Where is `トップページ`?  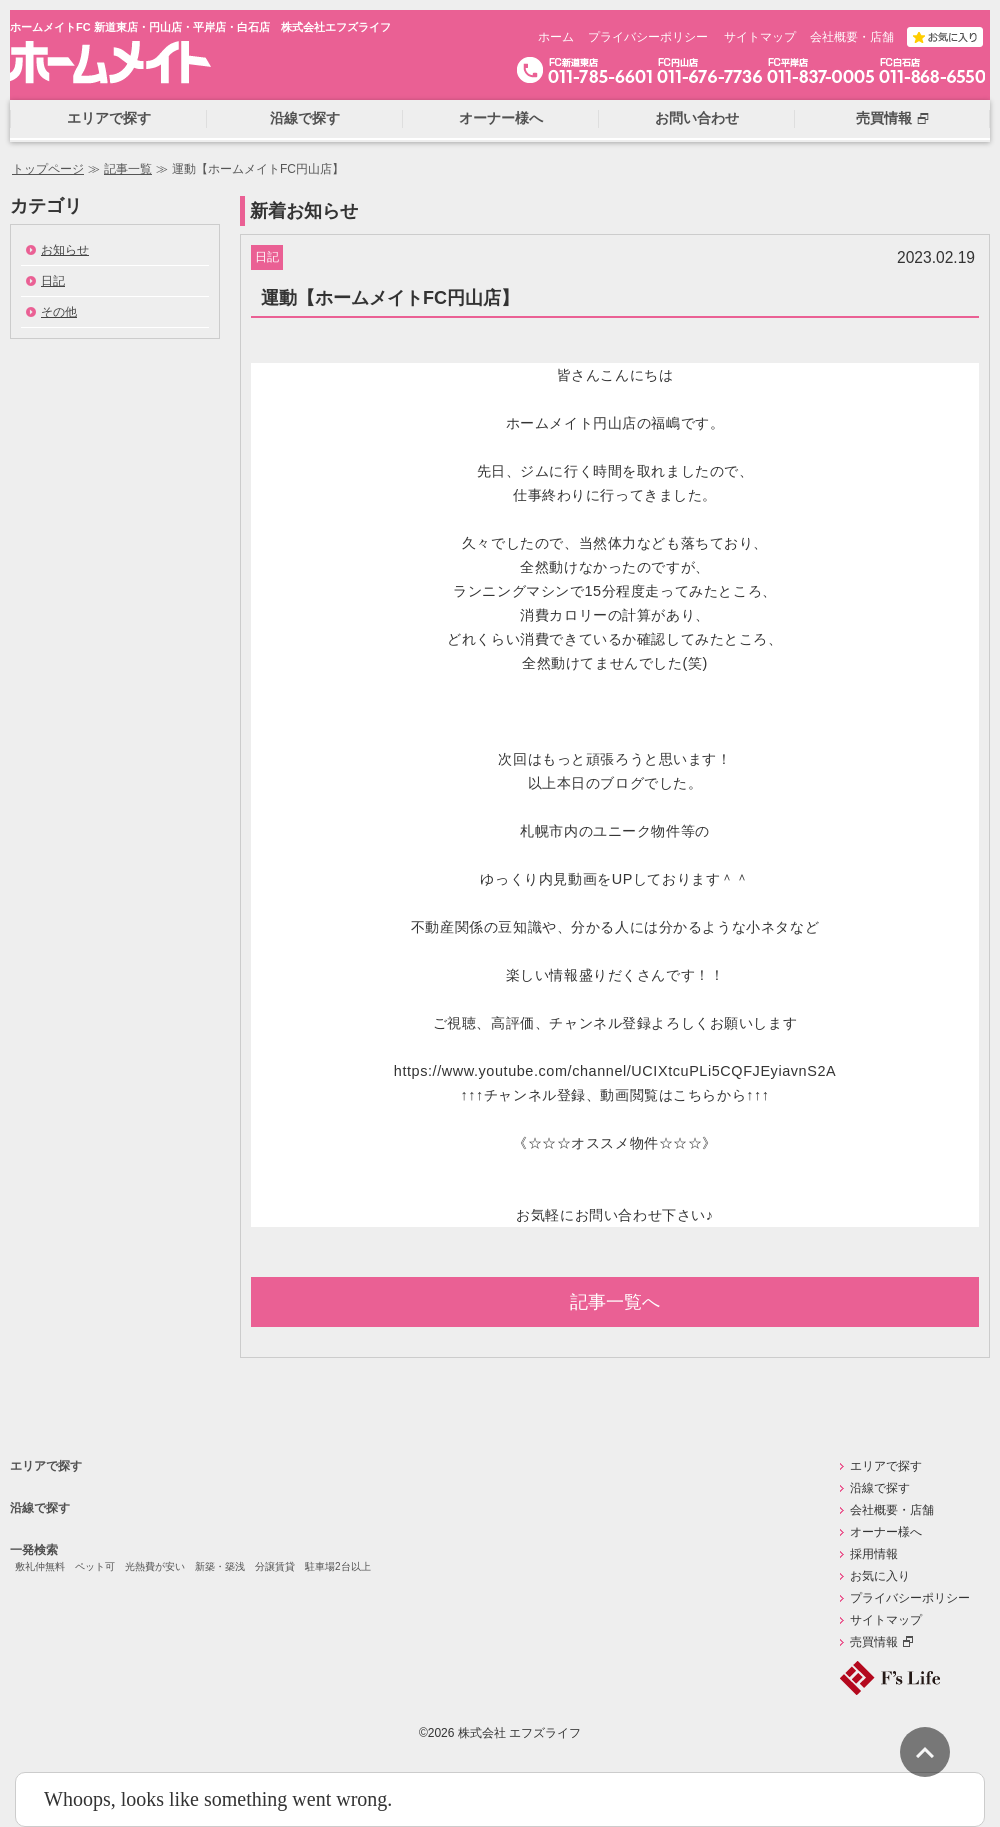
トップページ is located at coordinates (48, 169).